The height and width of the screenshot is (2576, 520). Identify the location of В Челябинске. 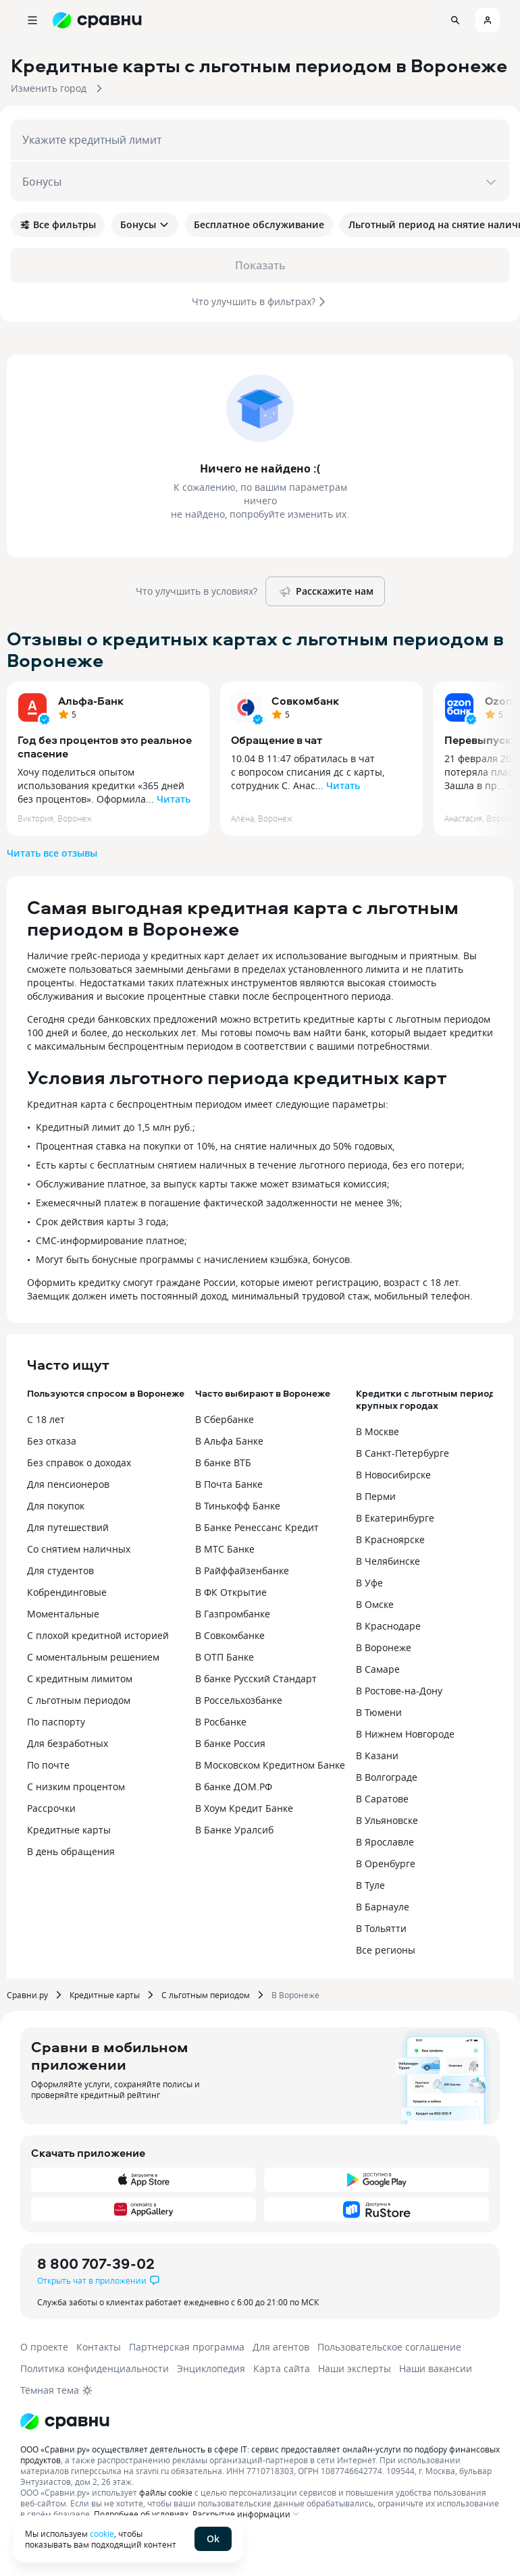
(388, 1561).